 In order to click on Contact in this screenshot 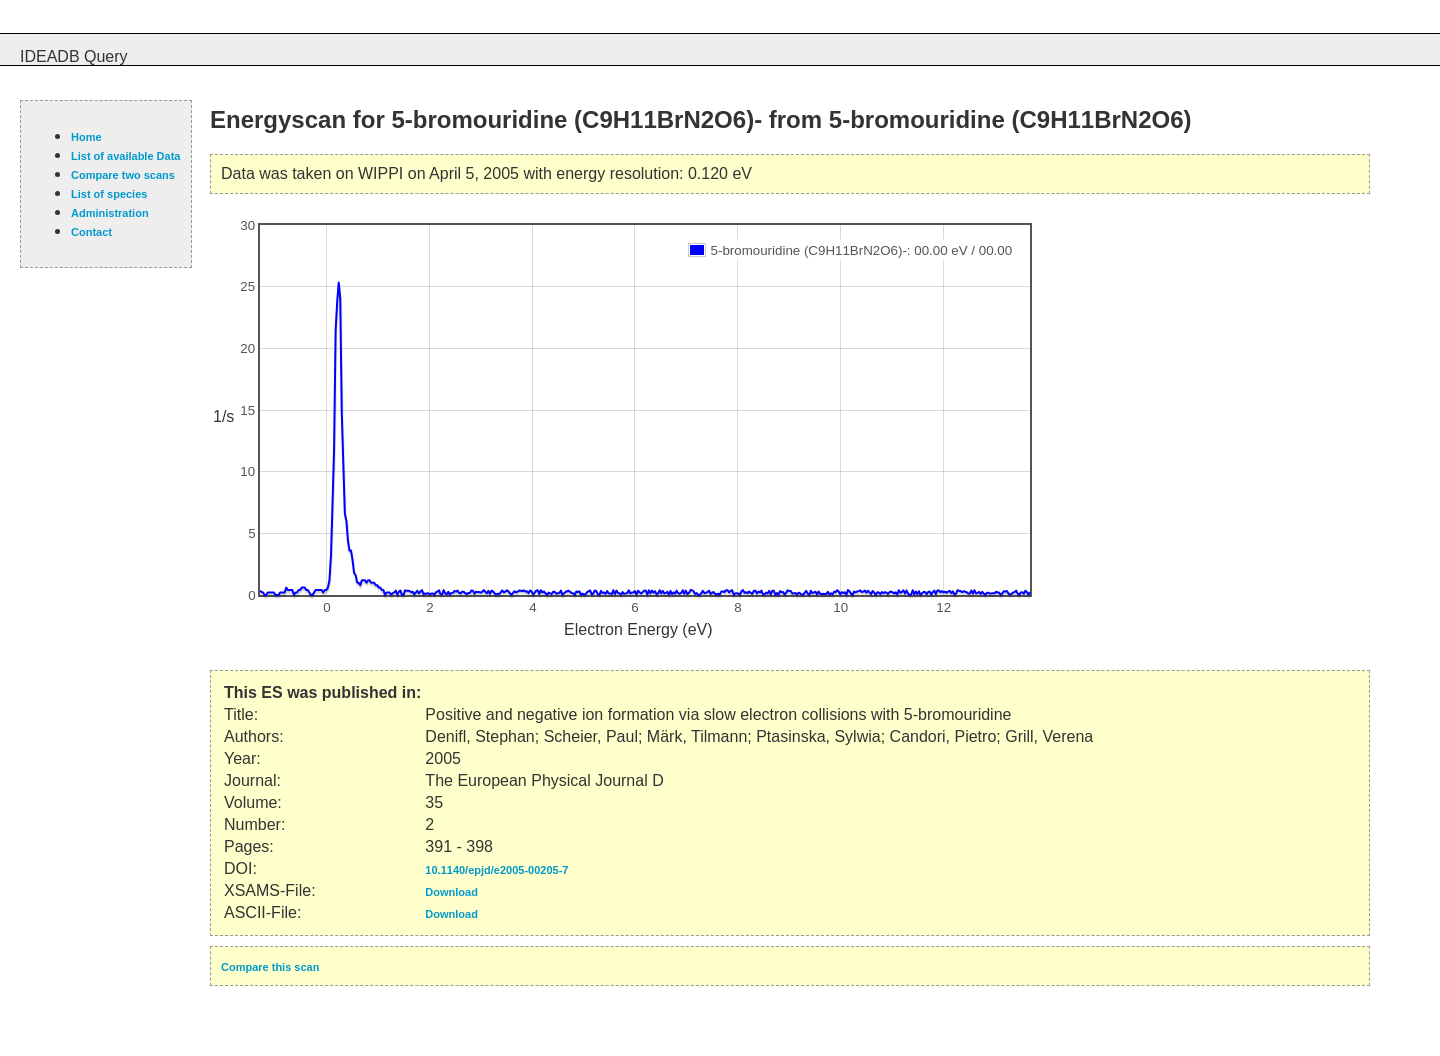, I will do `click(91, 232)`.